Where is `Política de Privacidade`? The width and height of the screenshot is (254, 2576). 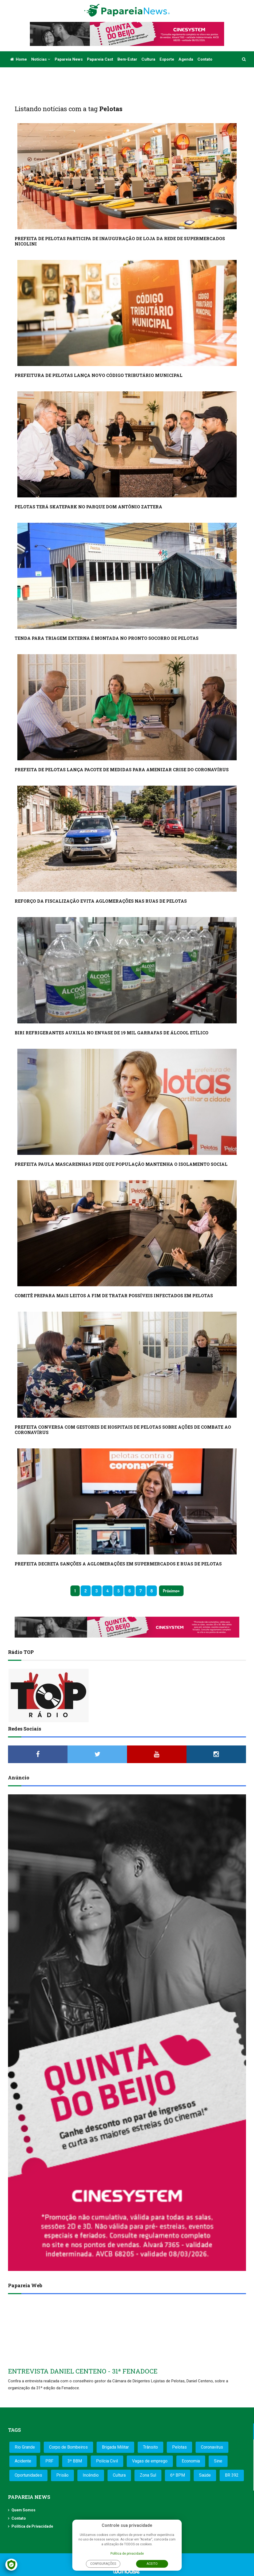
Política de Privacidade is located at coordinates (32, 2526).